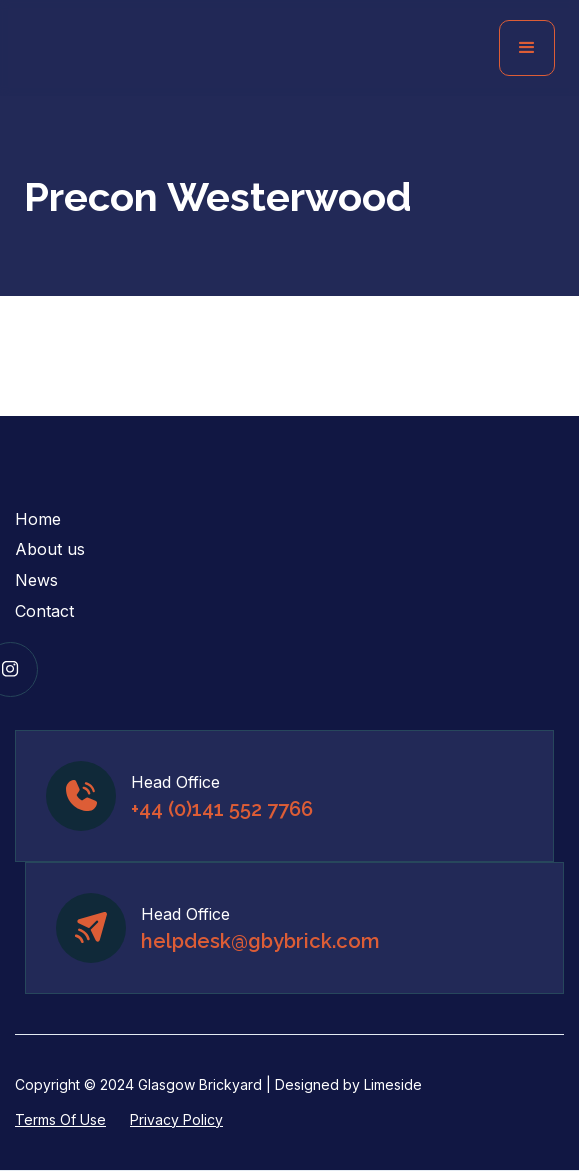  What do you see at coordinates (44, 611) in the screenshot?
I see `Contact` at bounding box center [44, 611].